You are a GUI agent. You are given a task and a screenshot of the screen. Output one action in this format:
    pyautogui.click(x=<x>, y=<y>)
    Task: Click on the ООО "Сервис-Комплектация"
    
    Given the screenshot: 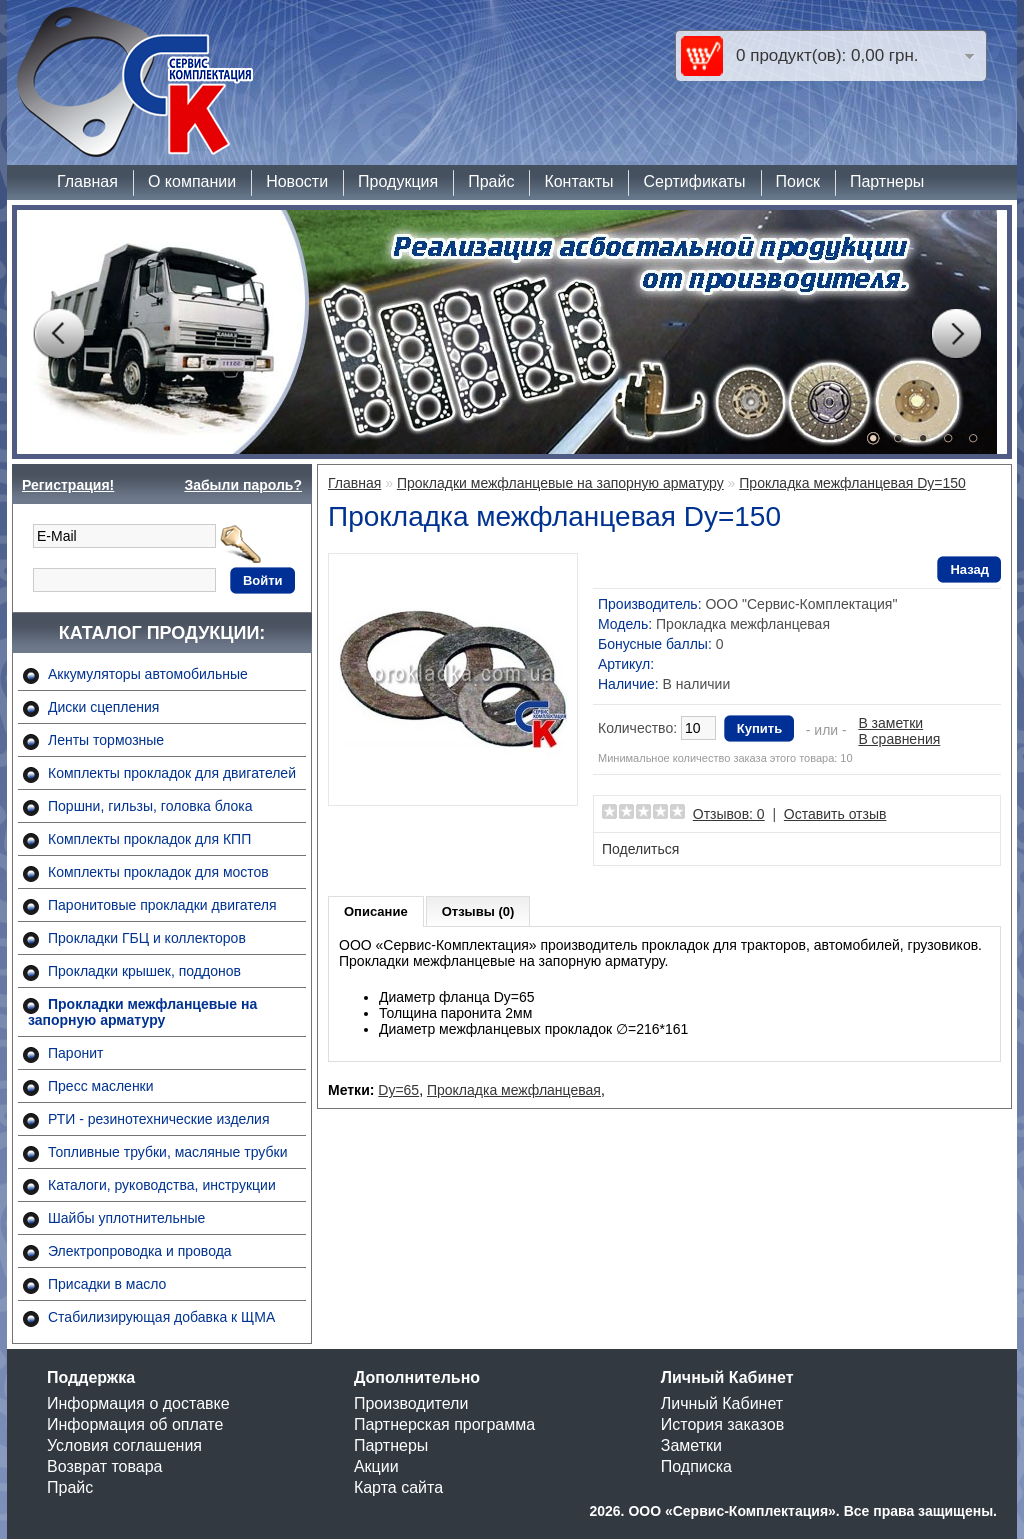 What is the action you would take?
    pyautogui.click(x=801, y=604)
    